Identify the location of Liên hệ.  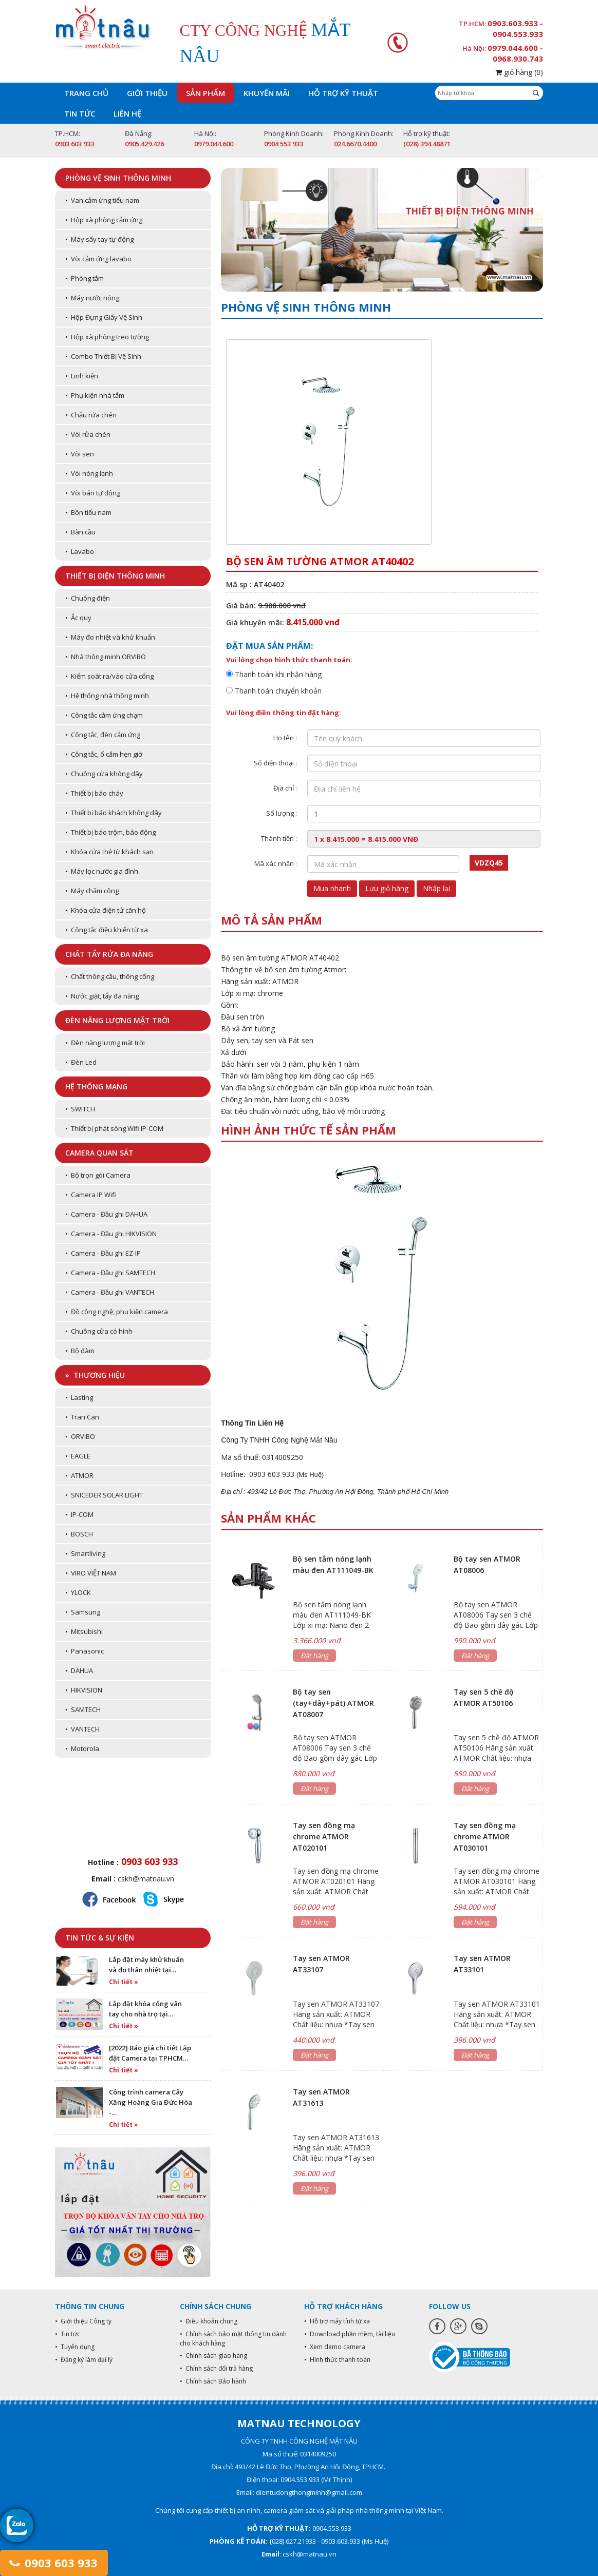
(127, 113).